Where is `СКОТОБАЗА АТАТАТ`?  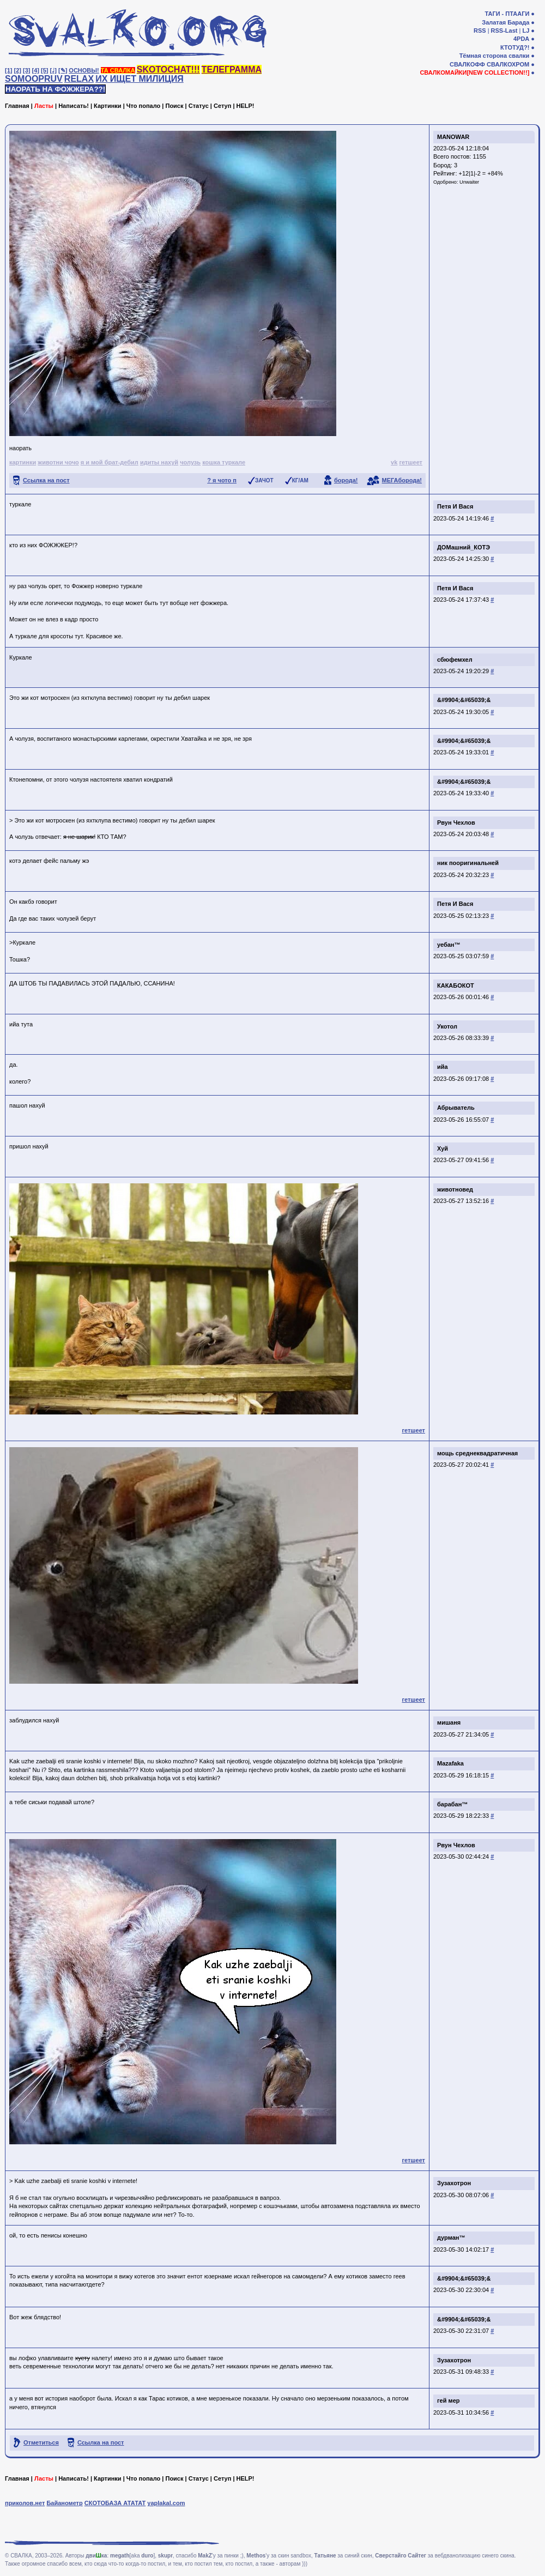
СКОТОБАЗА АТАТАТ is located at coordinates (115, 2503).